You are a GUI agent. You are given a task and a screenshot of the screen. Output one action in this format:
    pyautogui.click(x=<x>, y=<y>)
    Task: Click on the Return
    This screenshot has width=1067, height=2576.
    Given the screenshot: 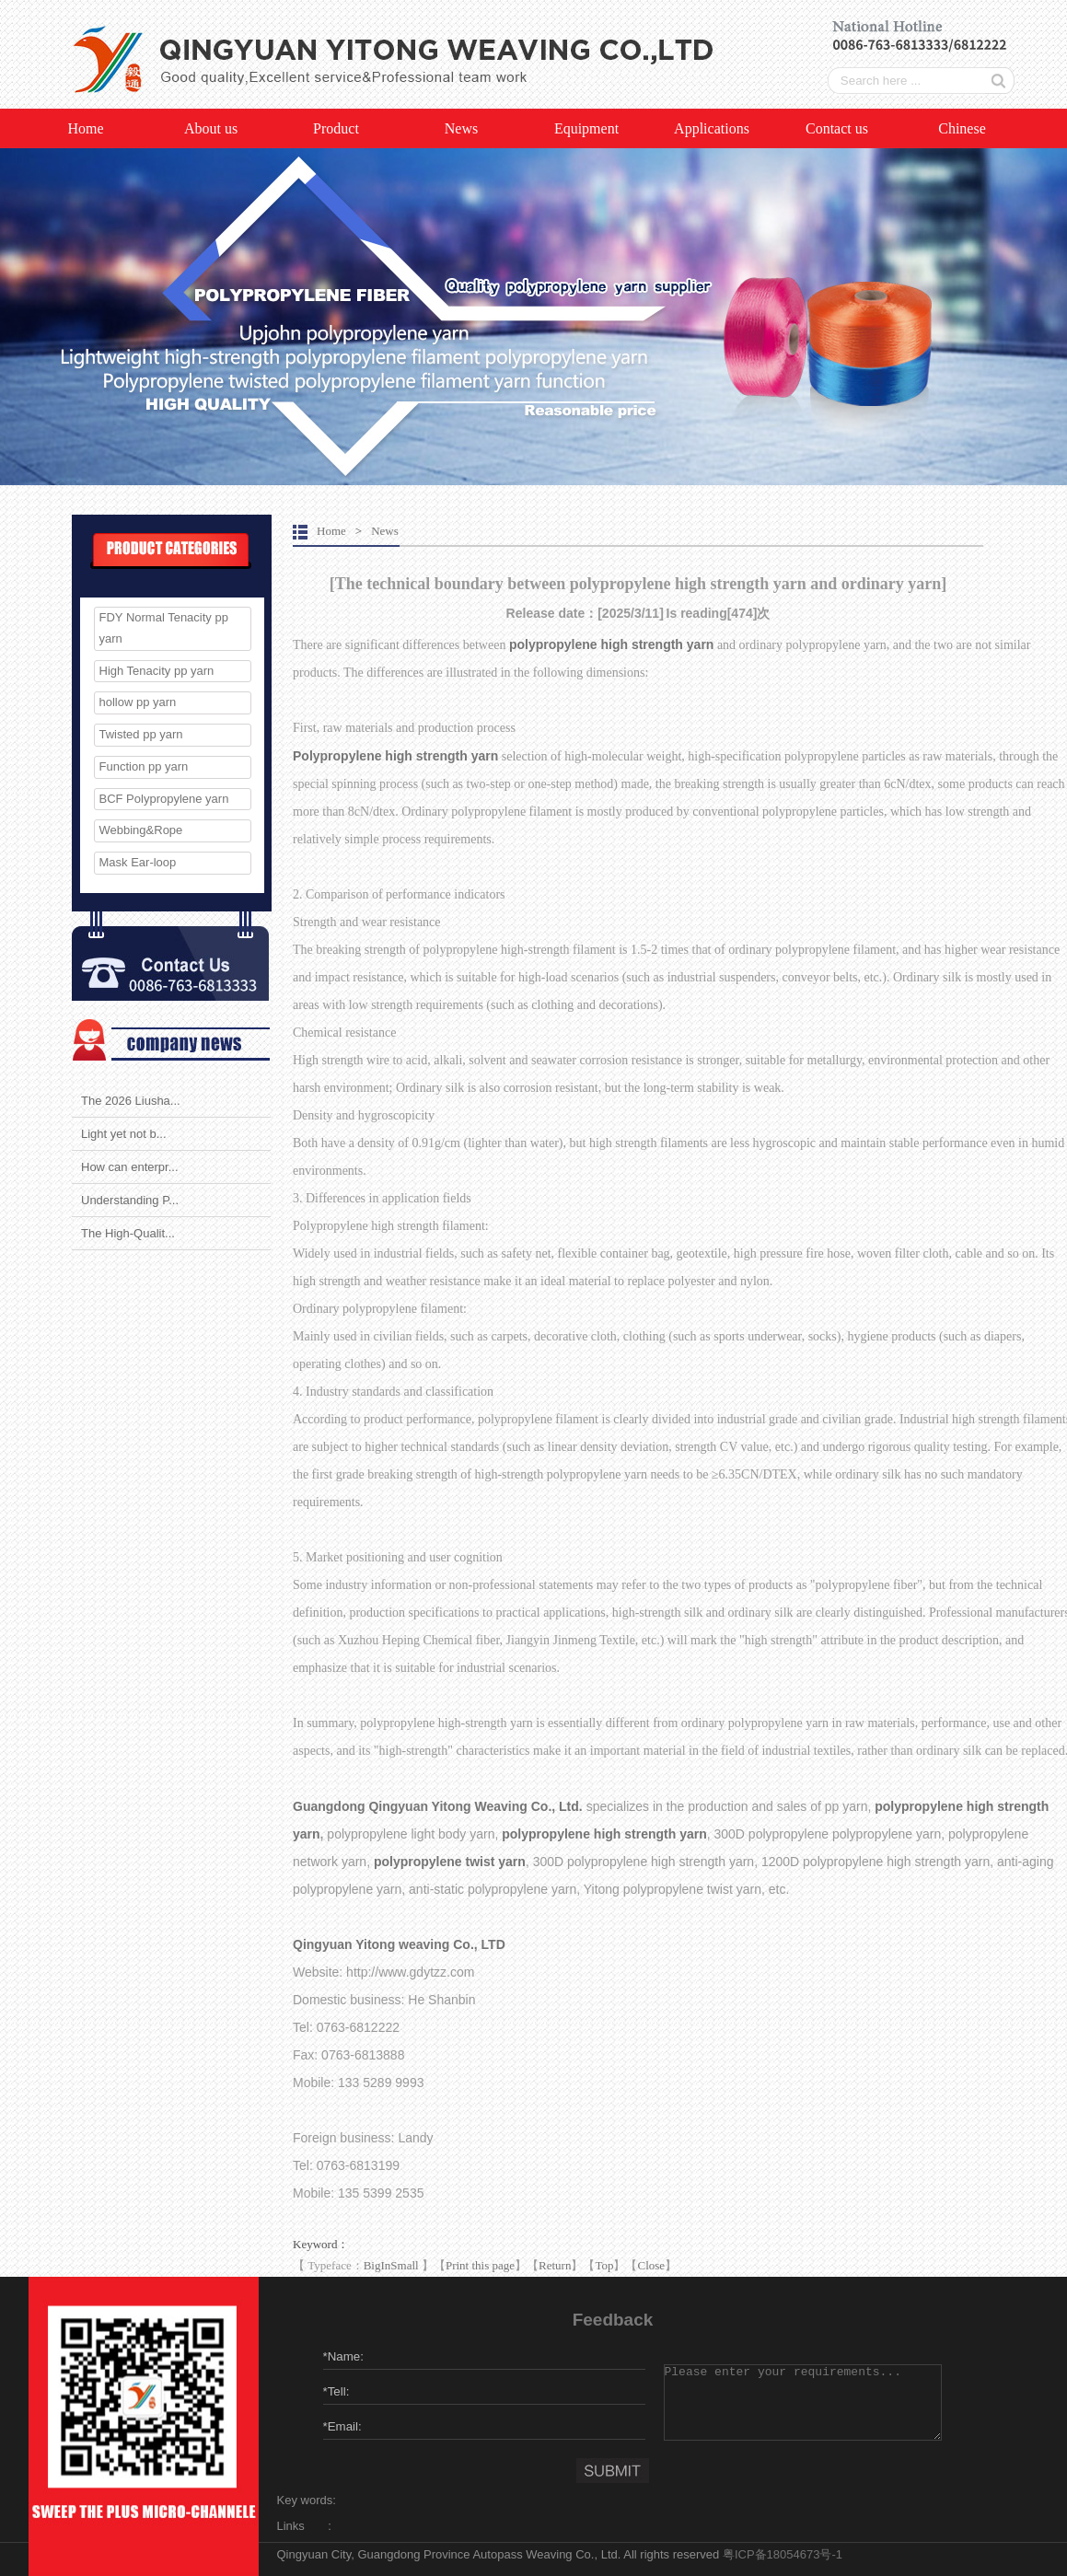 What is the action you would take?
    pyautogui.click(x=555, y=2265)
    